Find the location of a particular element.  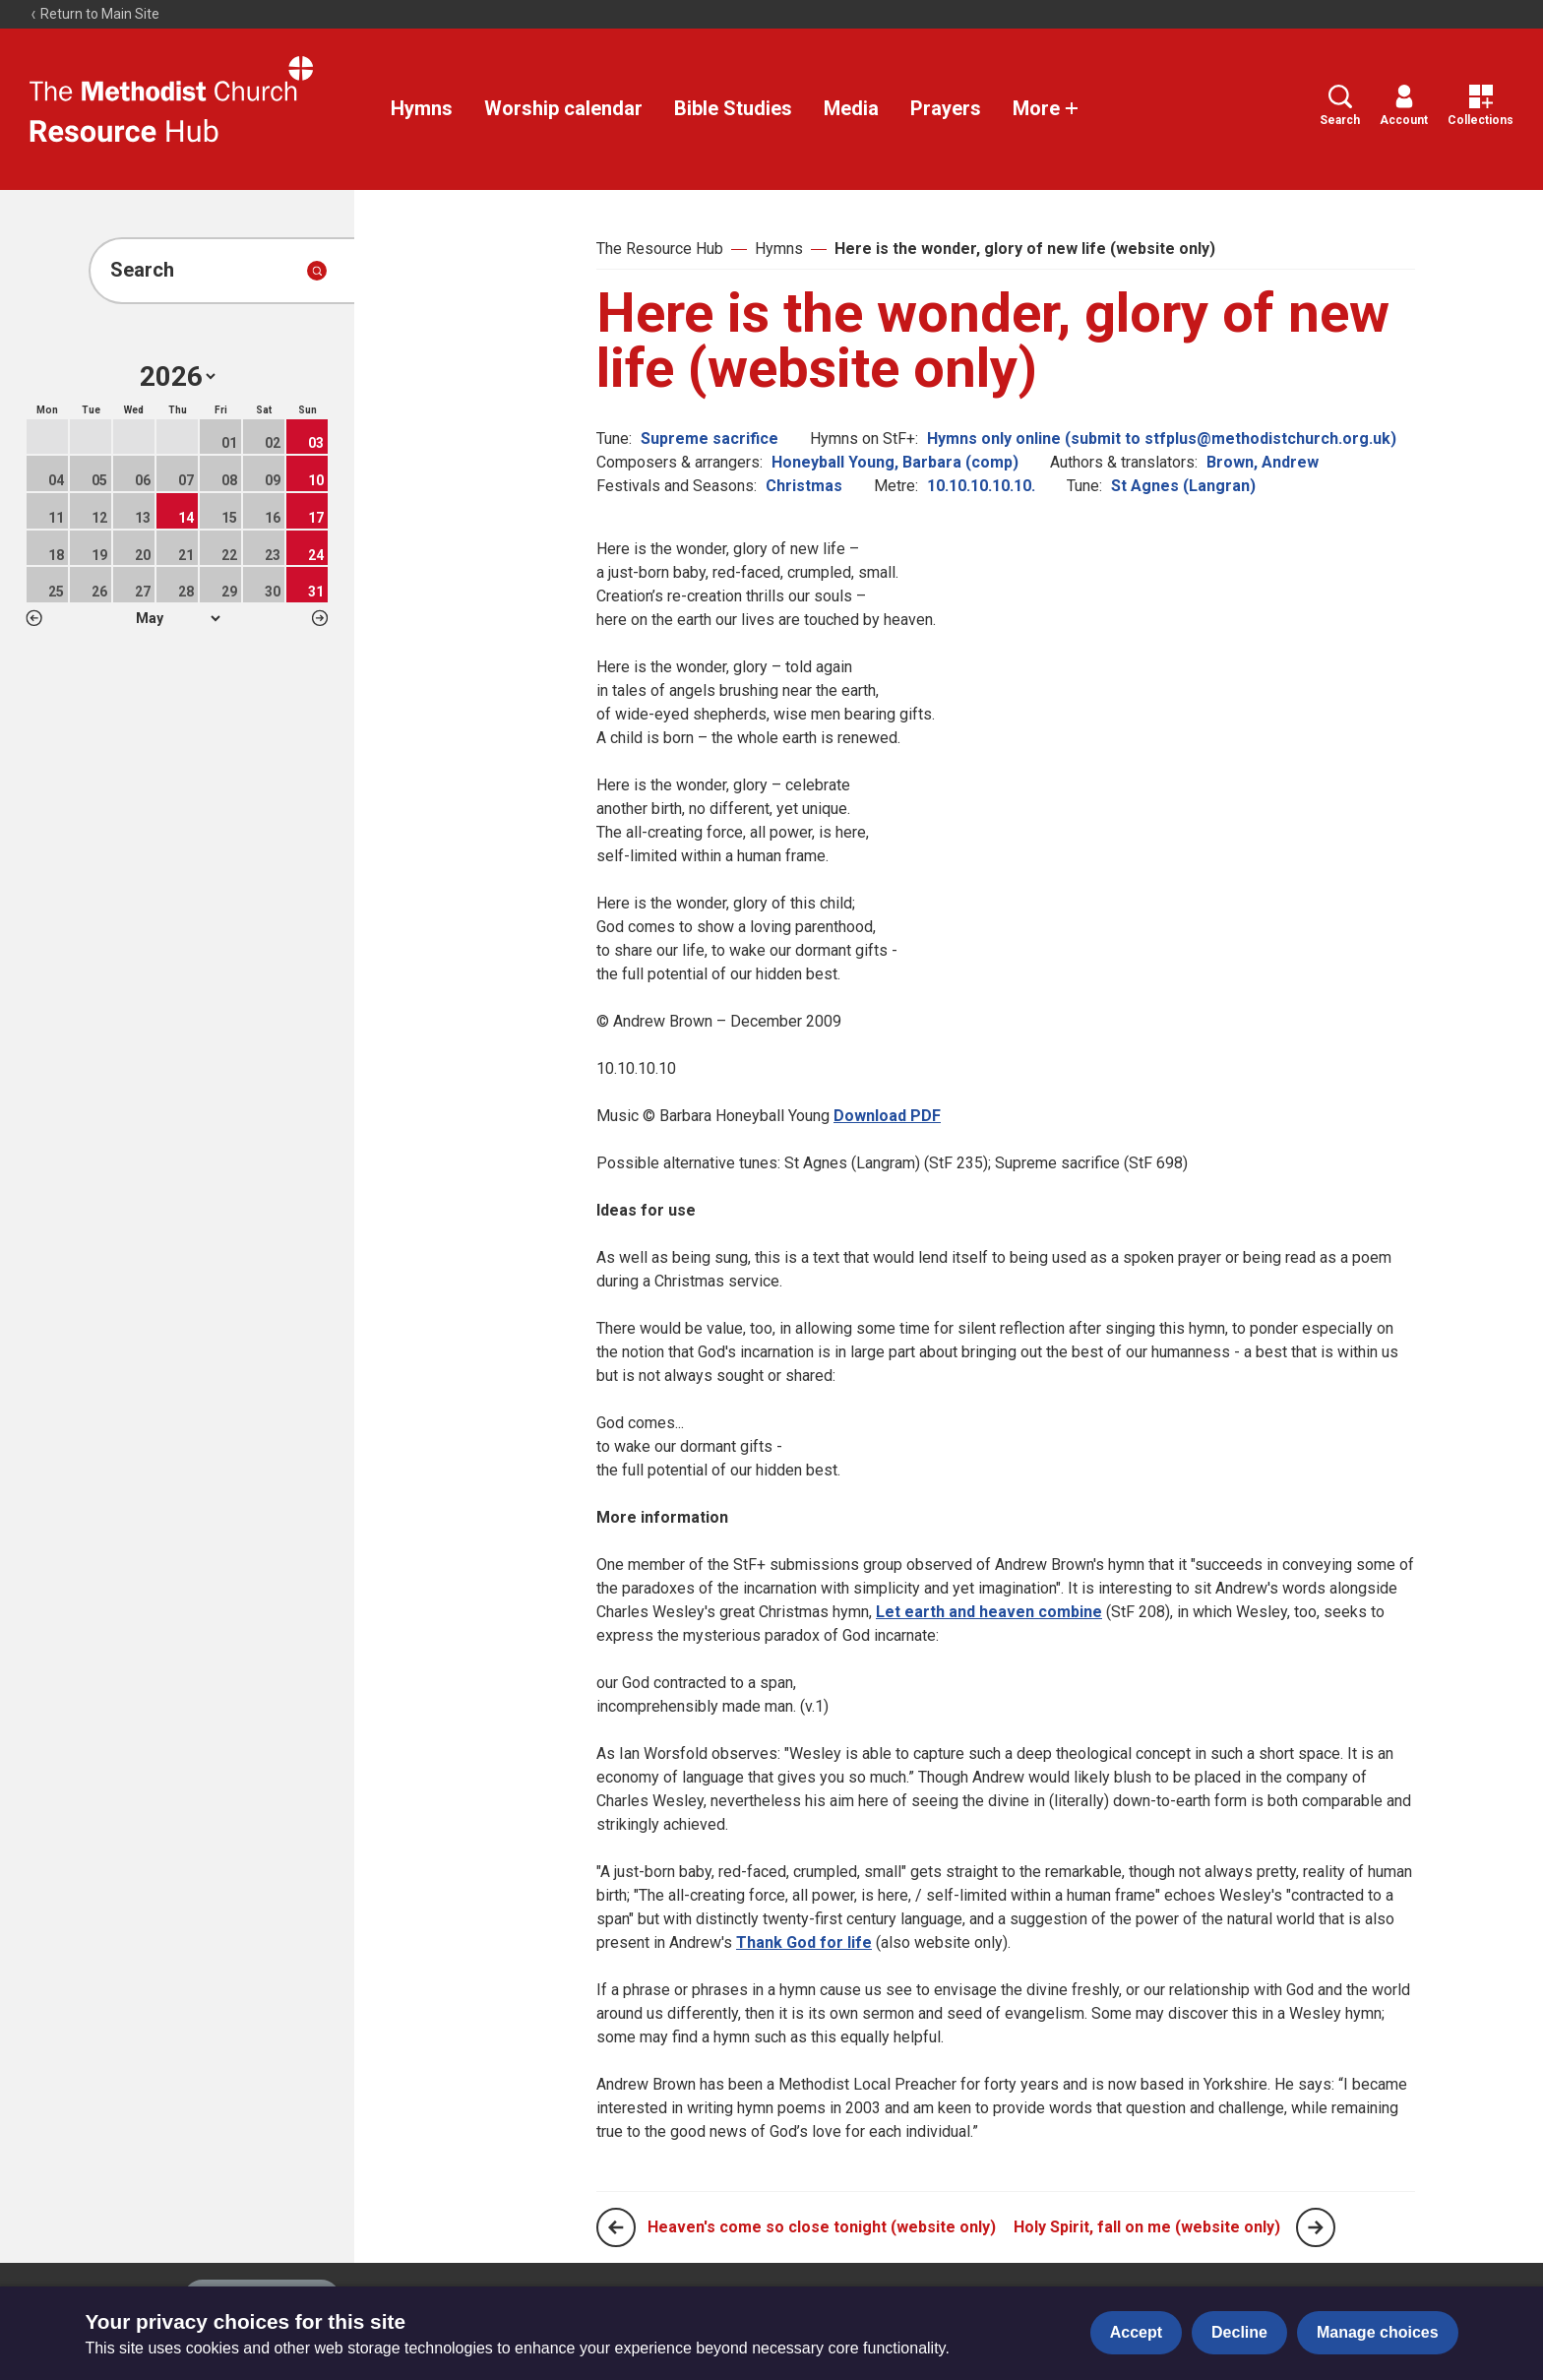

[Next page] is located at coordinates (1315, 2227).